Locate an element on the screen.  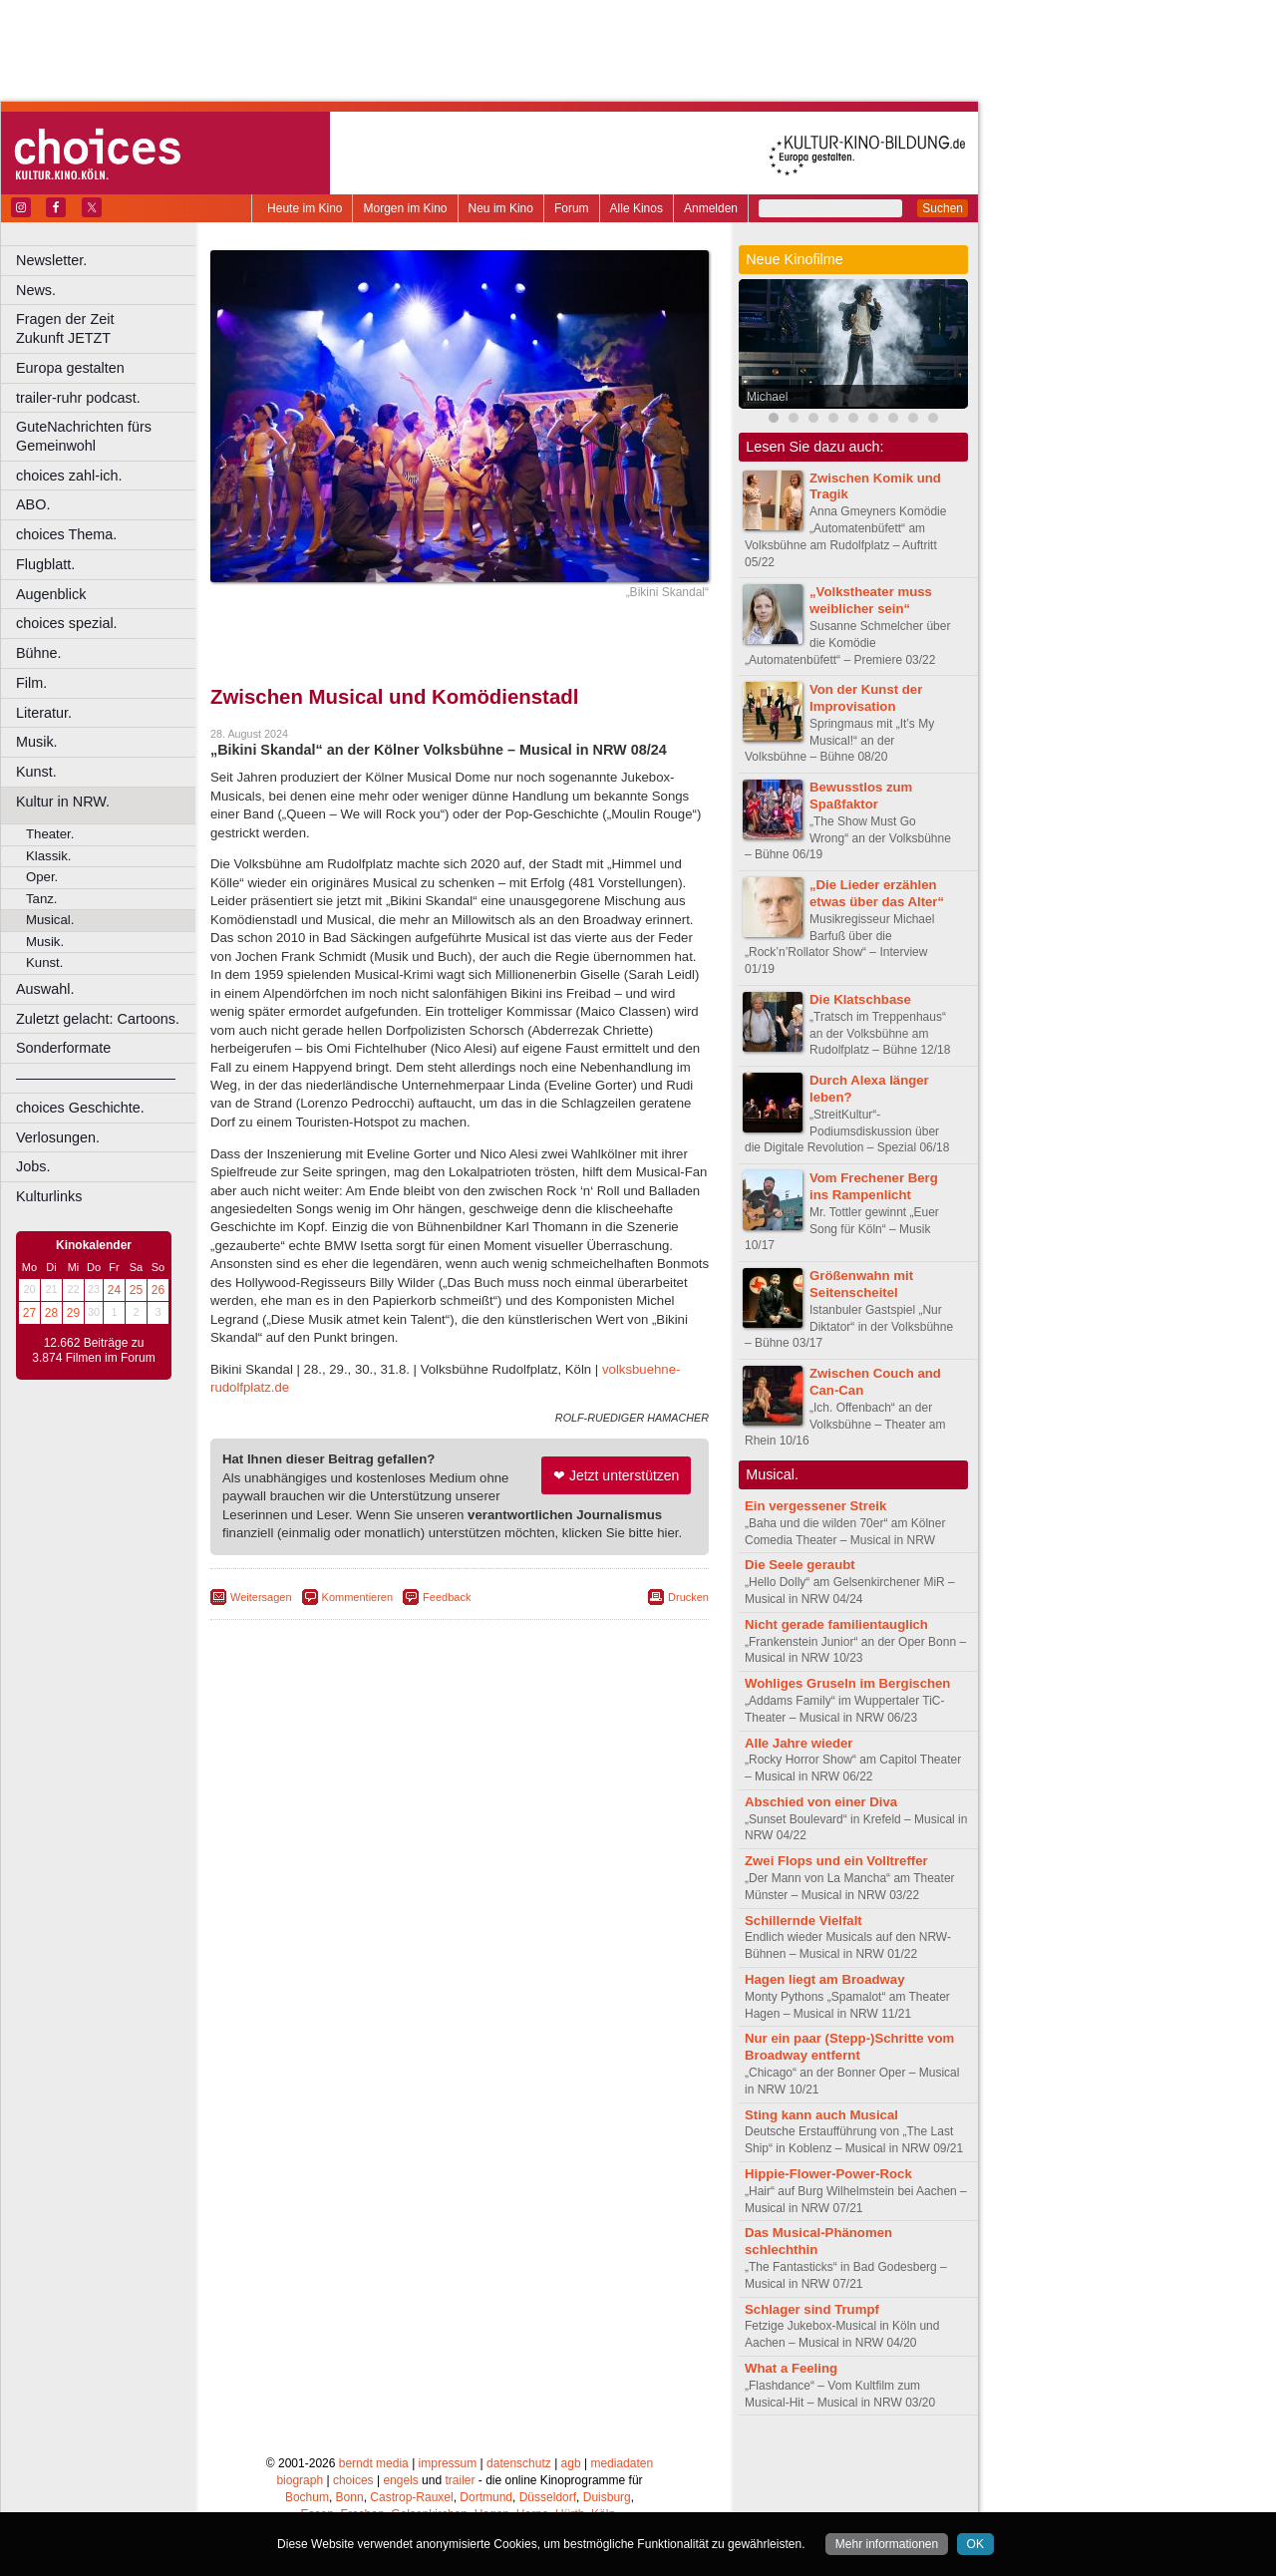
Castrop-Rauxel is located at coordinates (411, 2497).